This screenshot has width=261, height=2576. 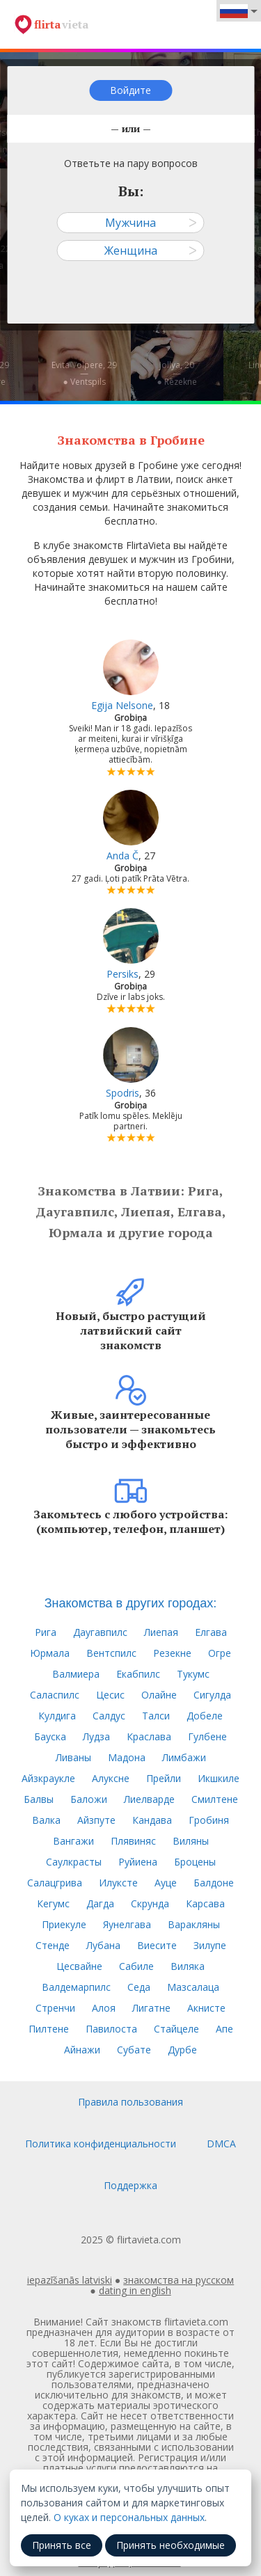 I want to click on Айнажи, so click(x=82, y=2049).